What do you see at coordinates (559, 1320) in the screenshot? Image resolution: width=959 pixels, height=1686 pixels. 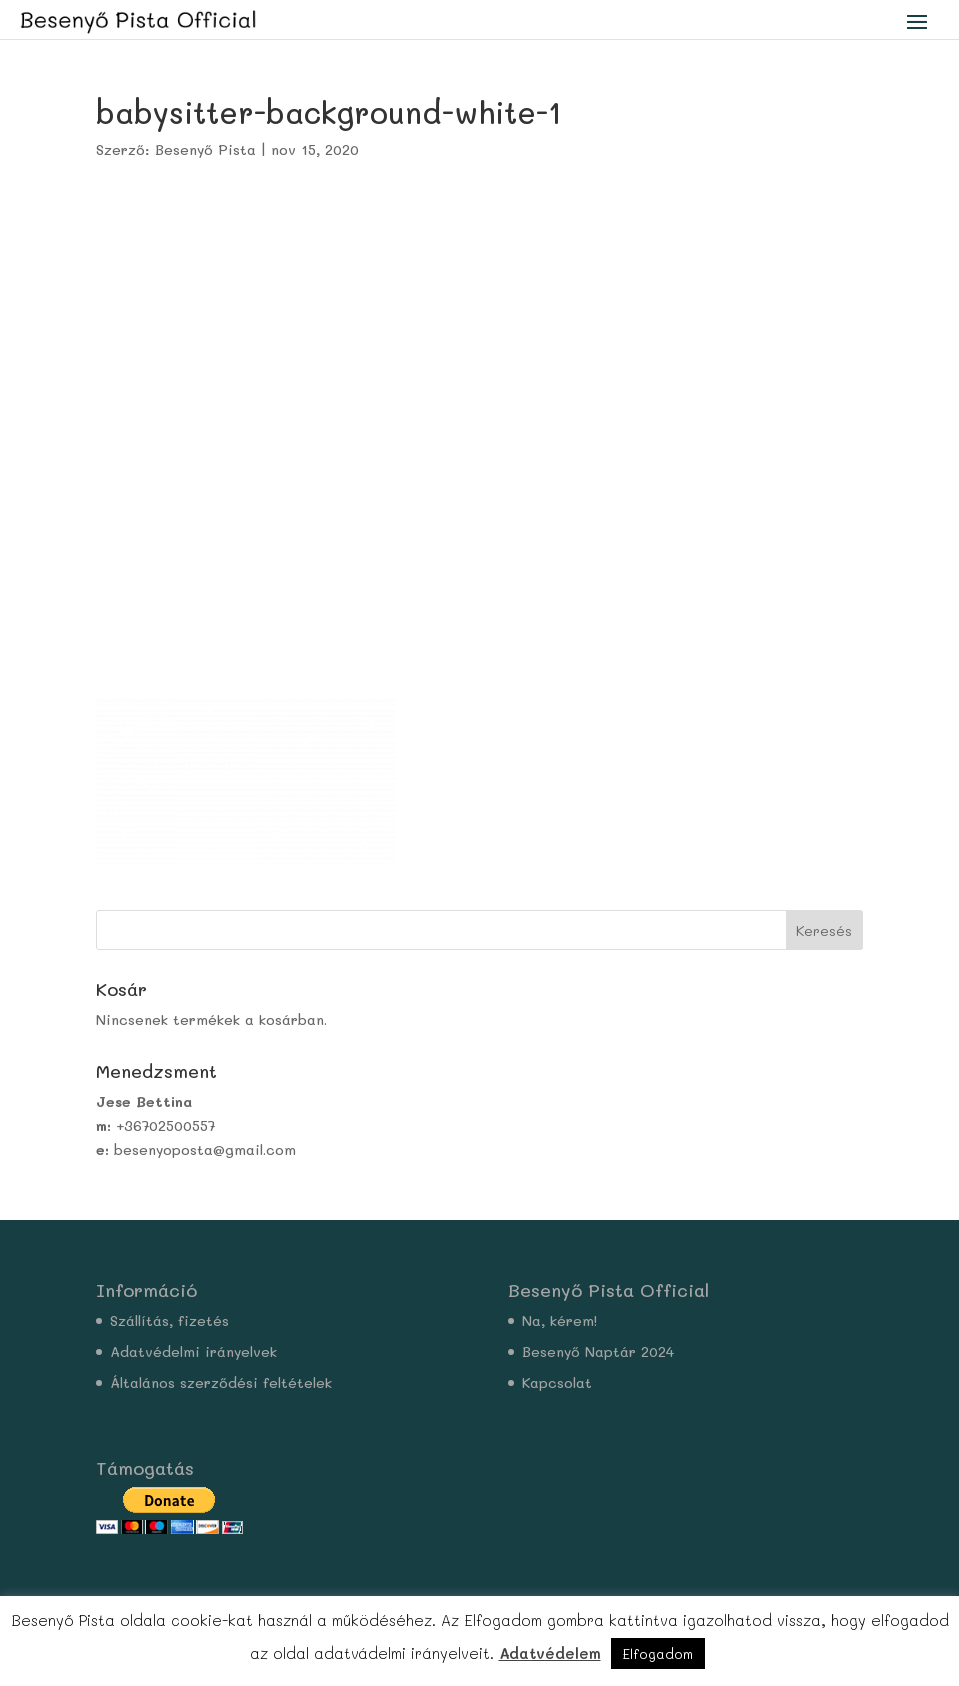 I see `Na, kérem!` at bounding box center [559, 1320].